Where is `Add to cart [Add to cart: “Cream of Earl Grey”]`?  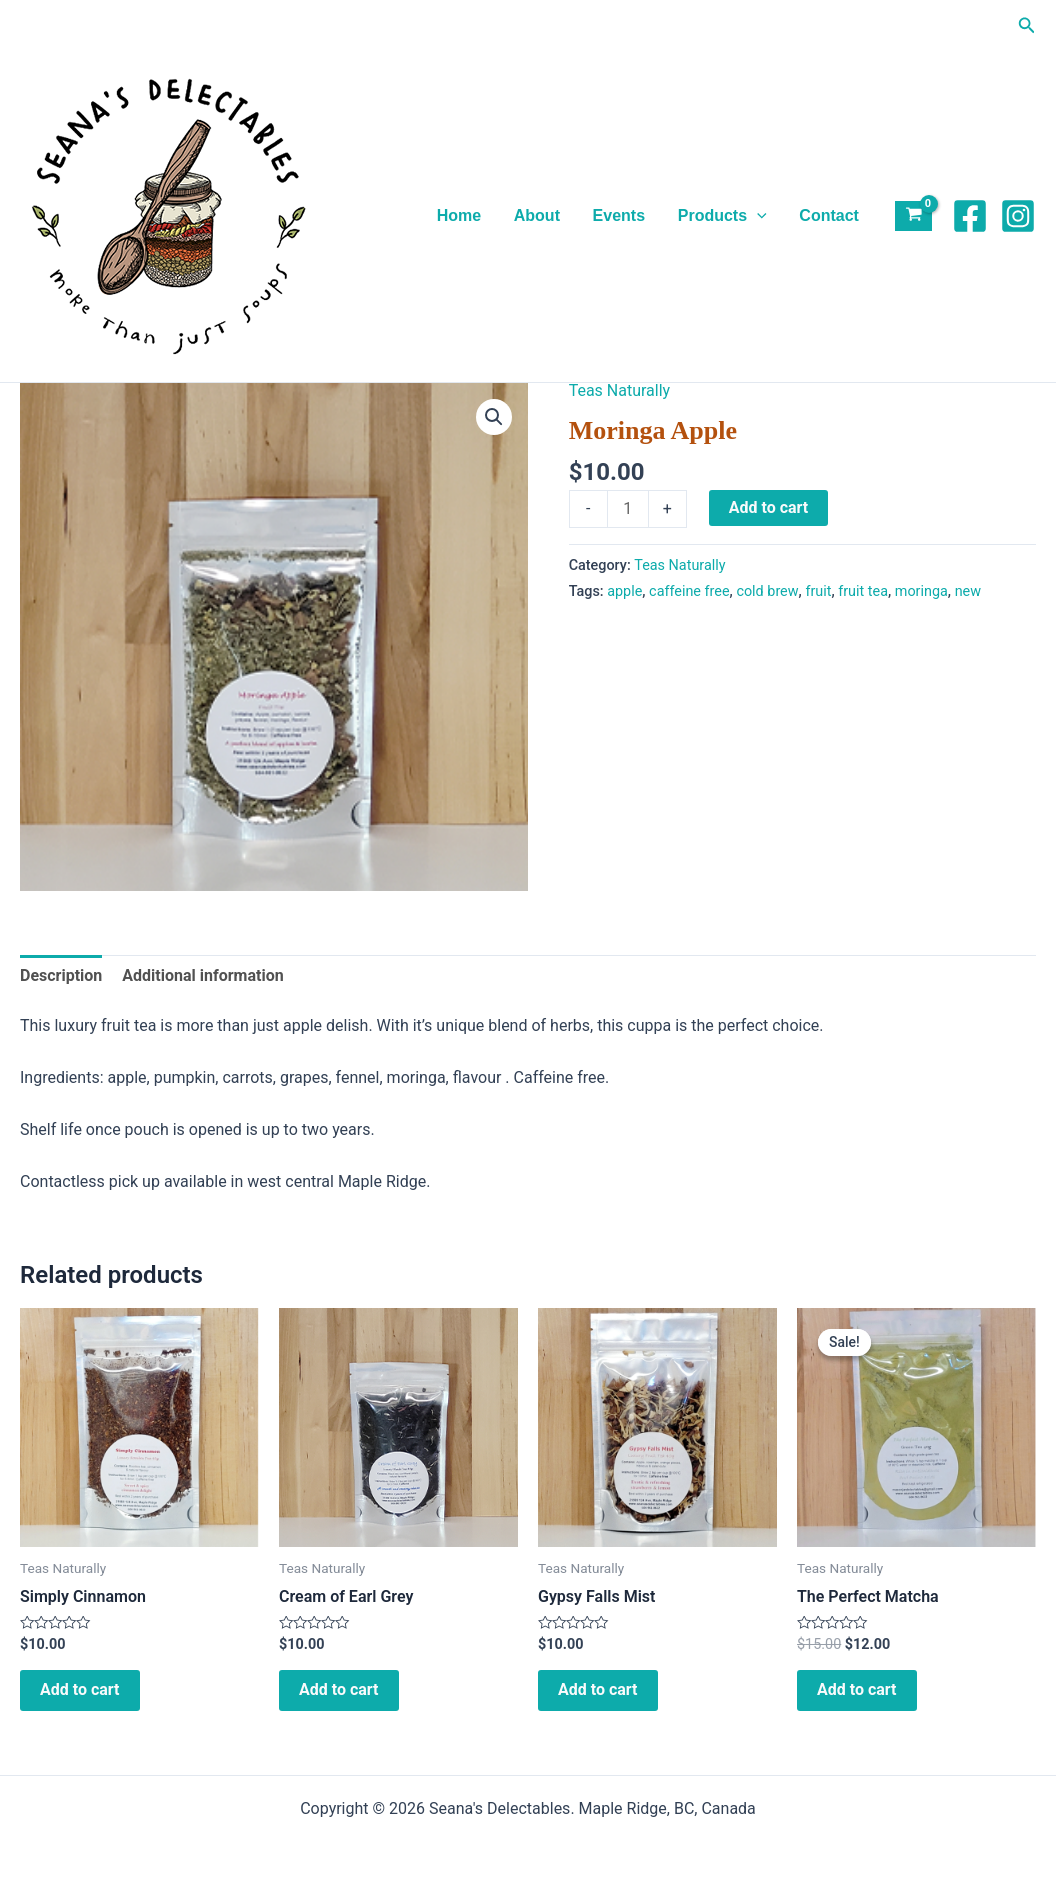 Add to cart [Add to cart: “Cream of Earl Grey”] is located at coordinates (339, 1689).